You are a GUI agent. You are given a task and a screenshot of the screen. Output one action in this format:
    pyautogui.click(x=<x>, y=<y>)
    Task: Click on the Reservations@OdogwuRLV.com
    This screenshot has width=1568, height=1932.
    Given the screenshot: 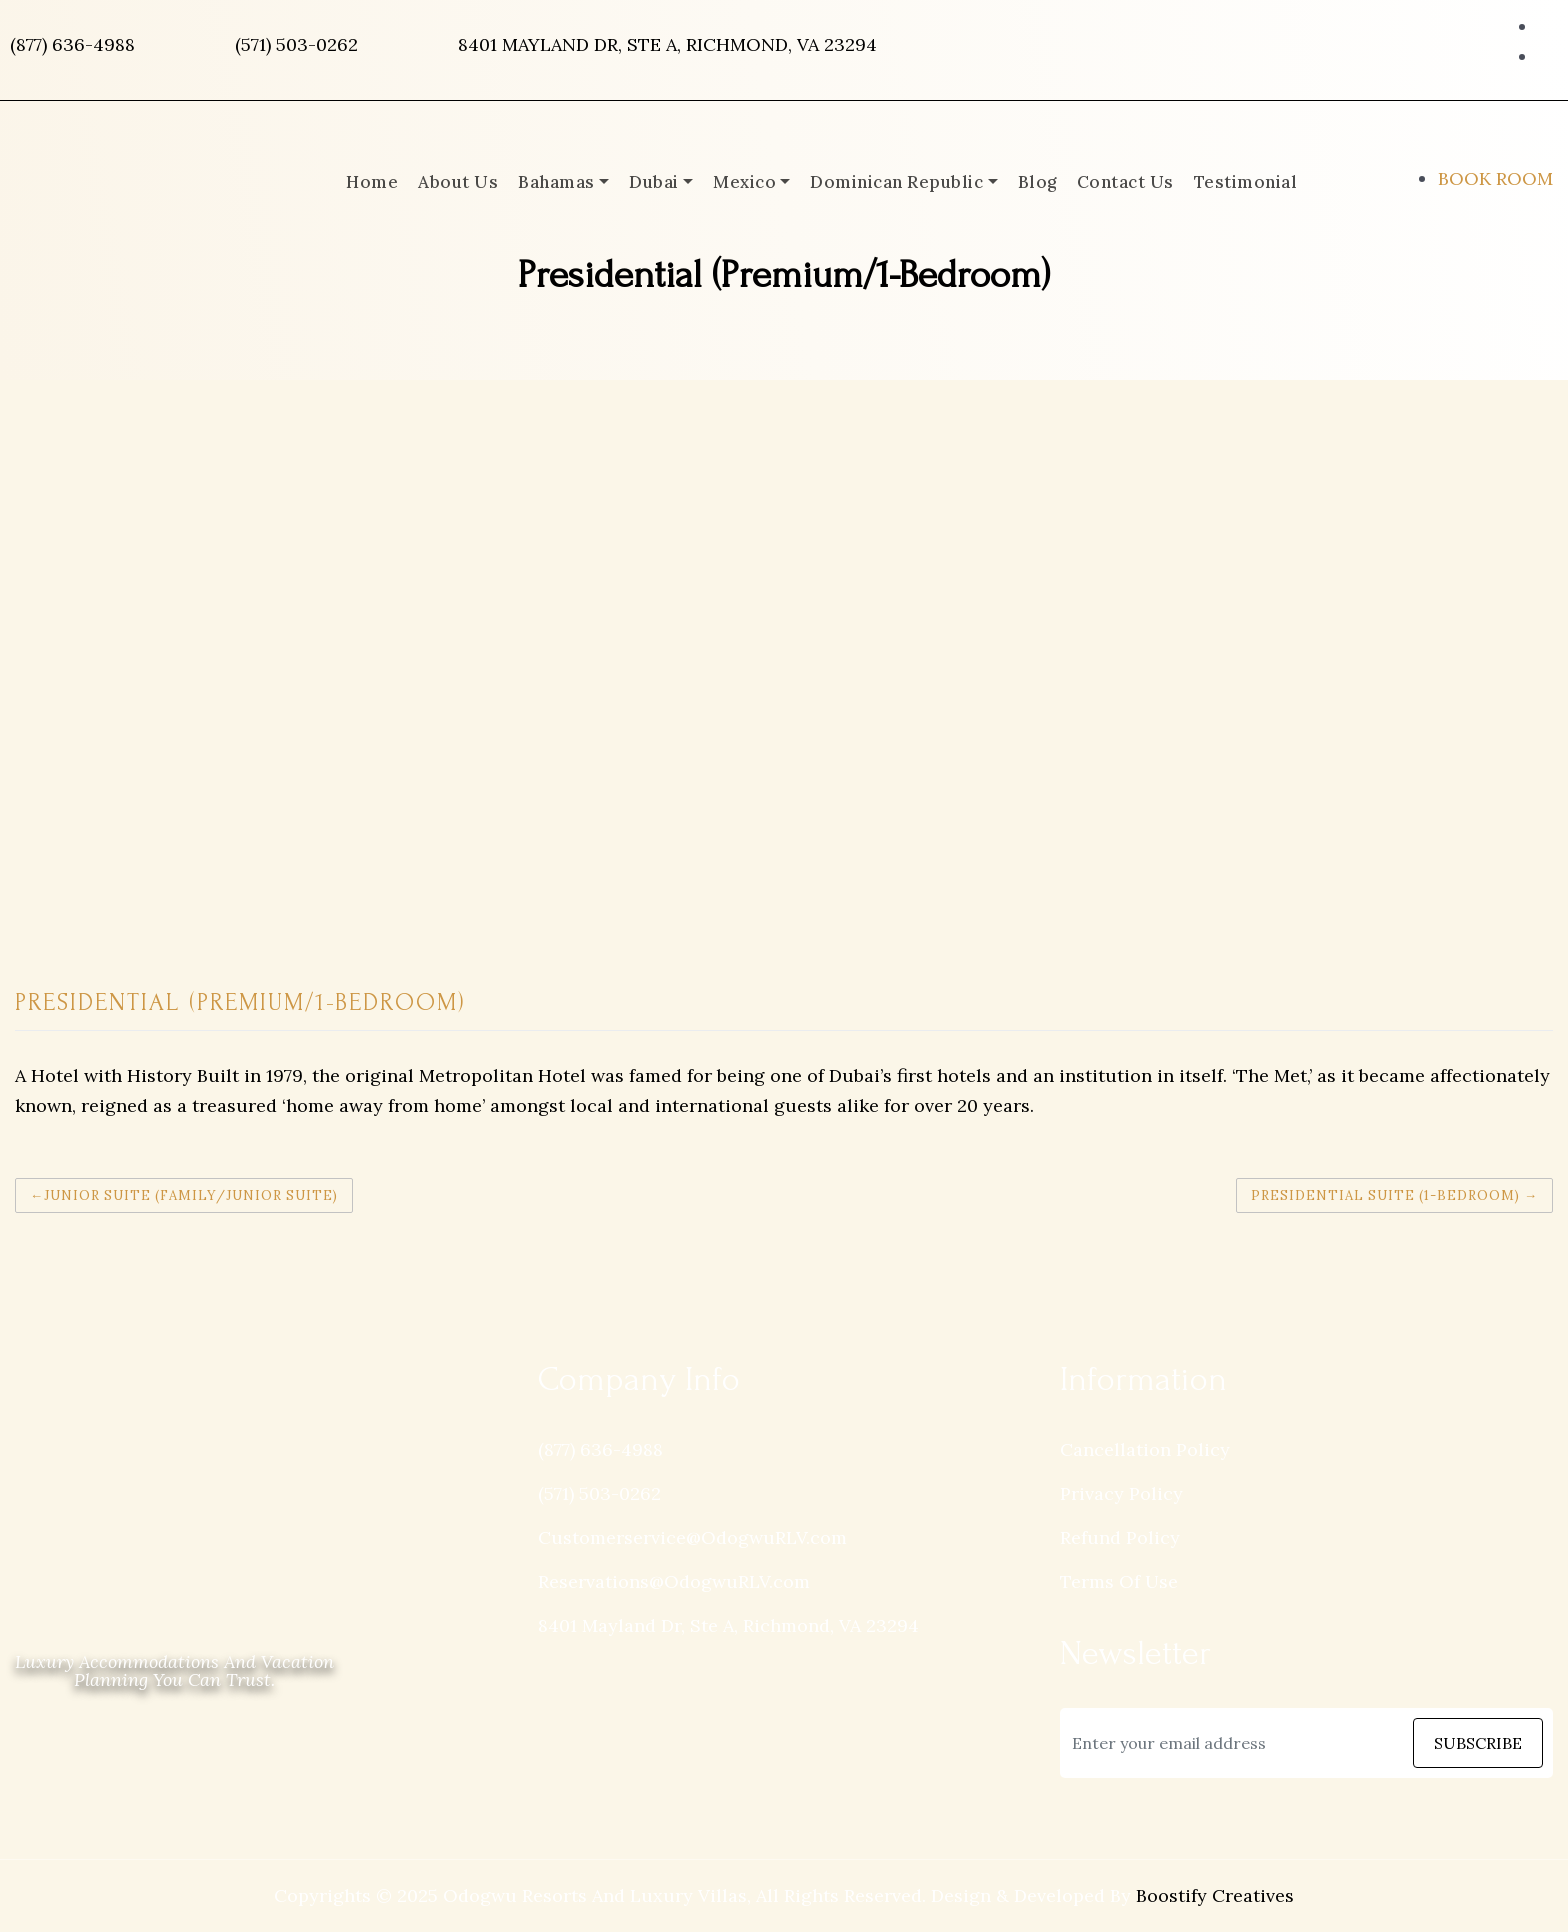 What is the action you would take?
    pyautogui.click(x=674, y=1581)
    